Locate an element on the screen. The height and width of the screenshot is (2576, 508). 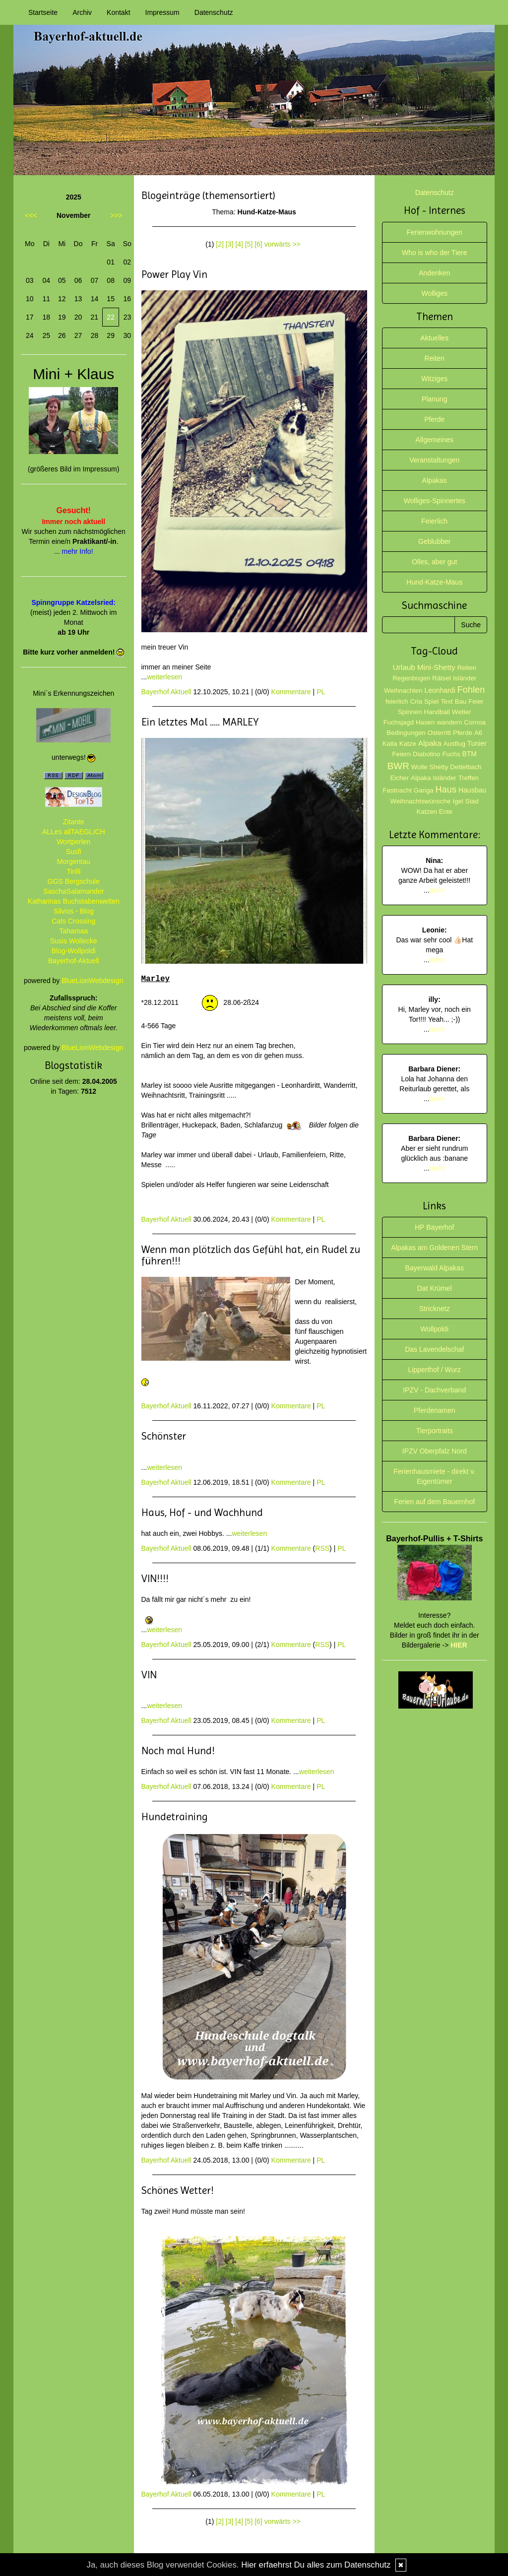
Cats Crossing is located at coordinates (73, 921).